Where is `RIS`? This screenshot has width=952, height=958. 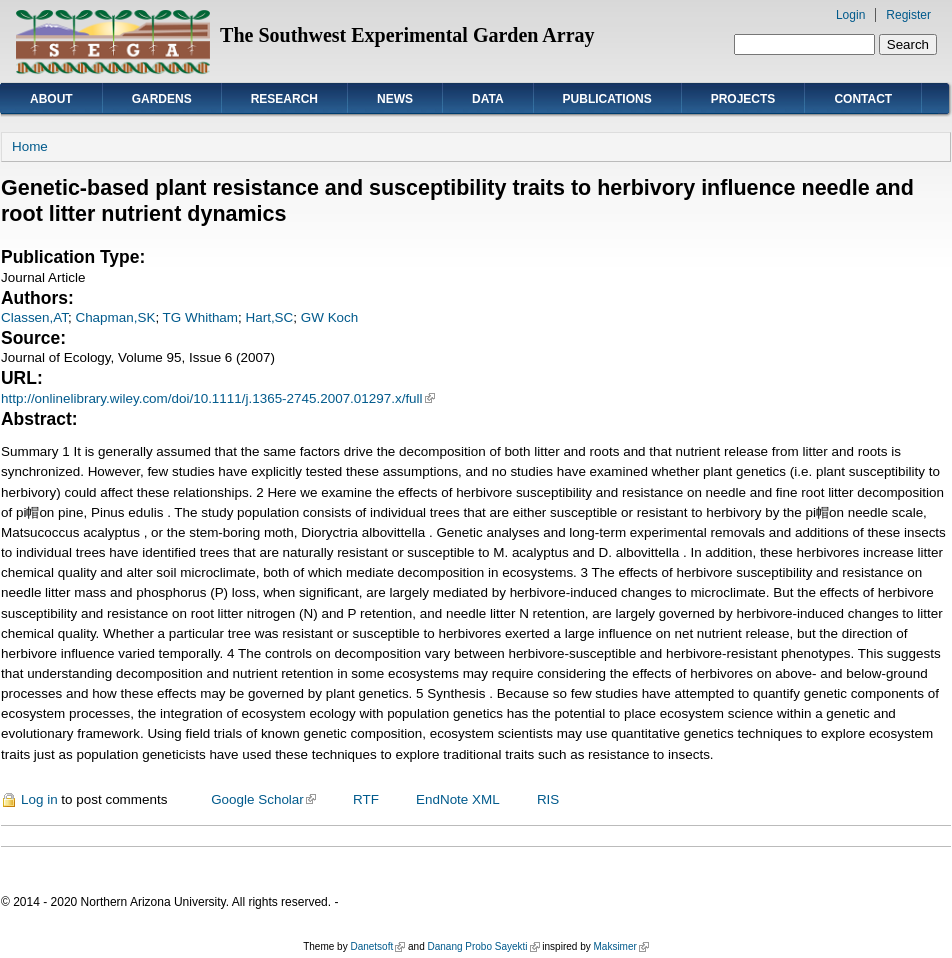
RIS is located at coordinates (548, 799).